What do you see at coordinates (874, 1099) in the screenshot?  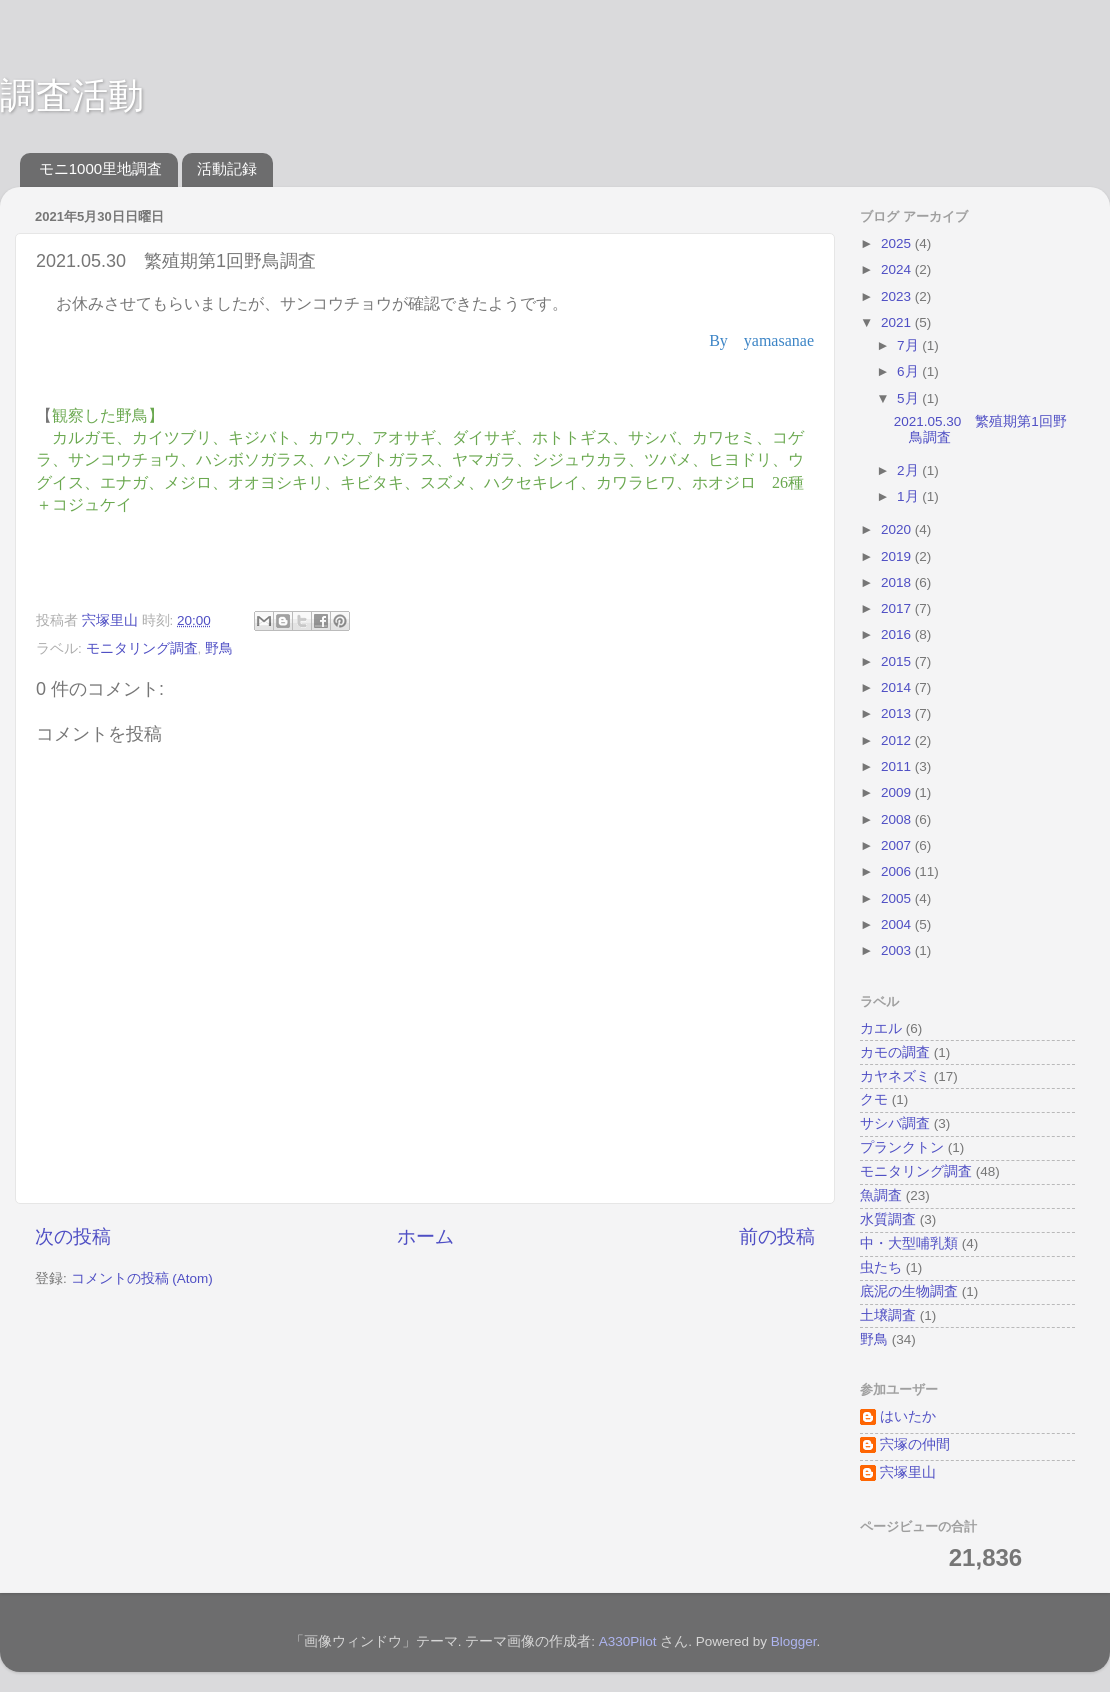 I see `クモ` at bounding box center [874, 1099].